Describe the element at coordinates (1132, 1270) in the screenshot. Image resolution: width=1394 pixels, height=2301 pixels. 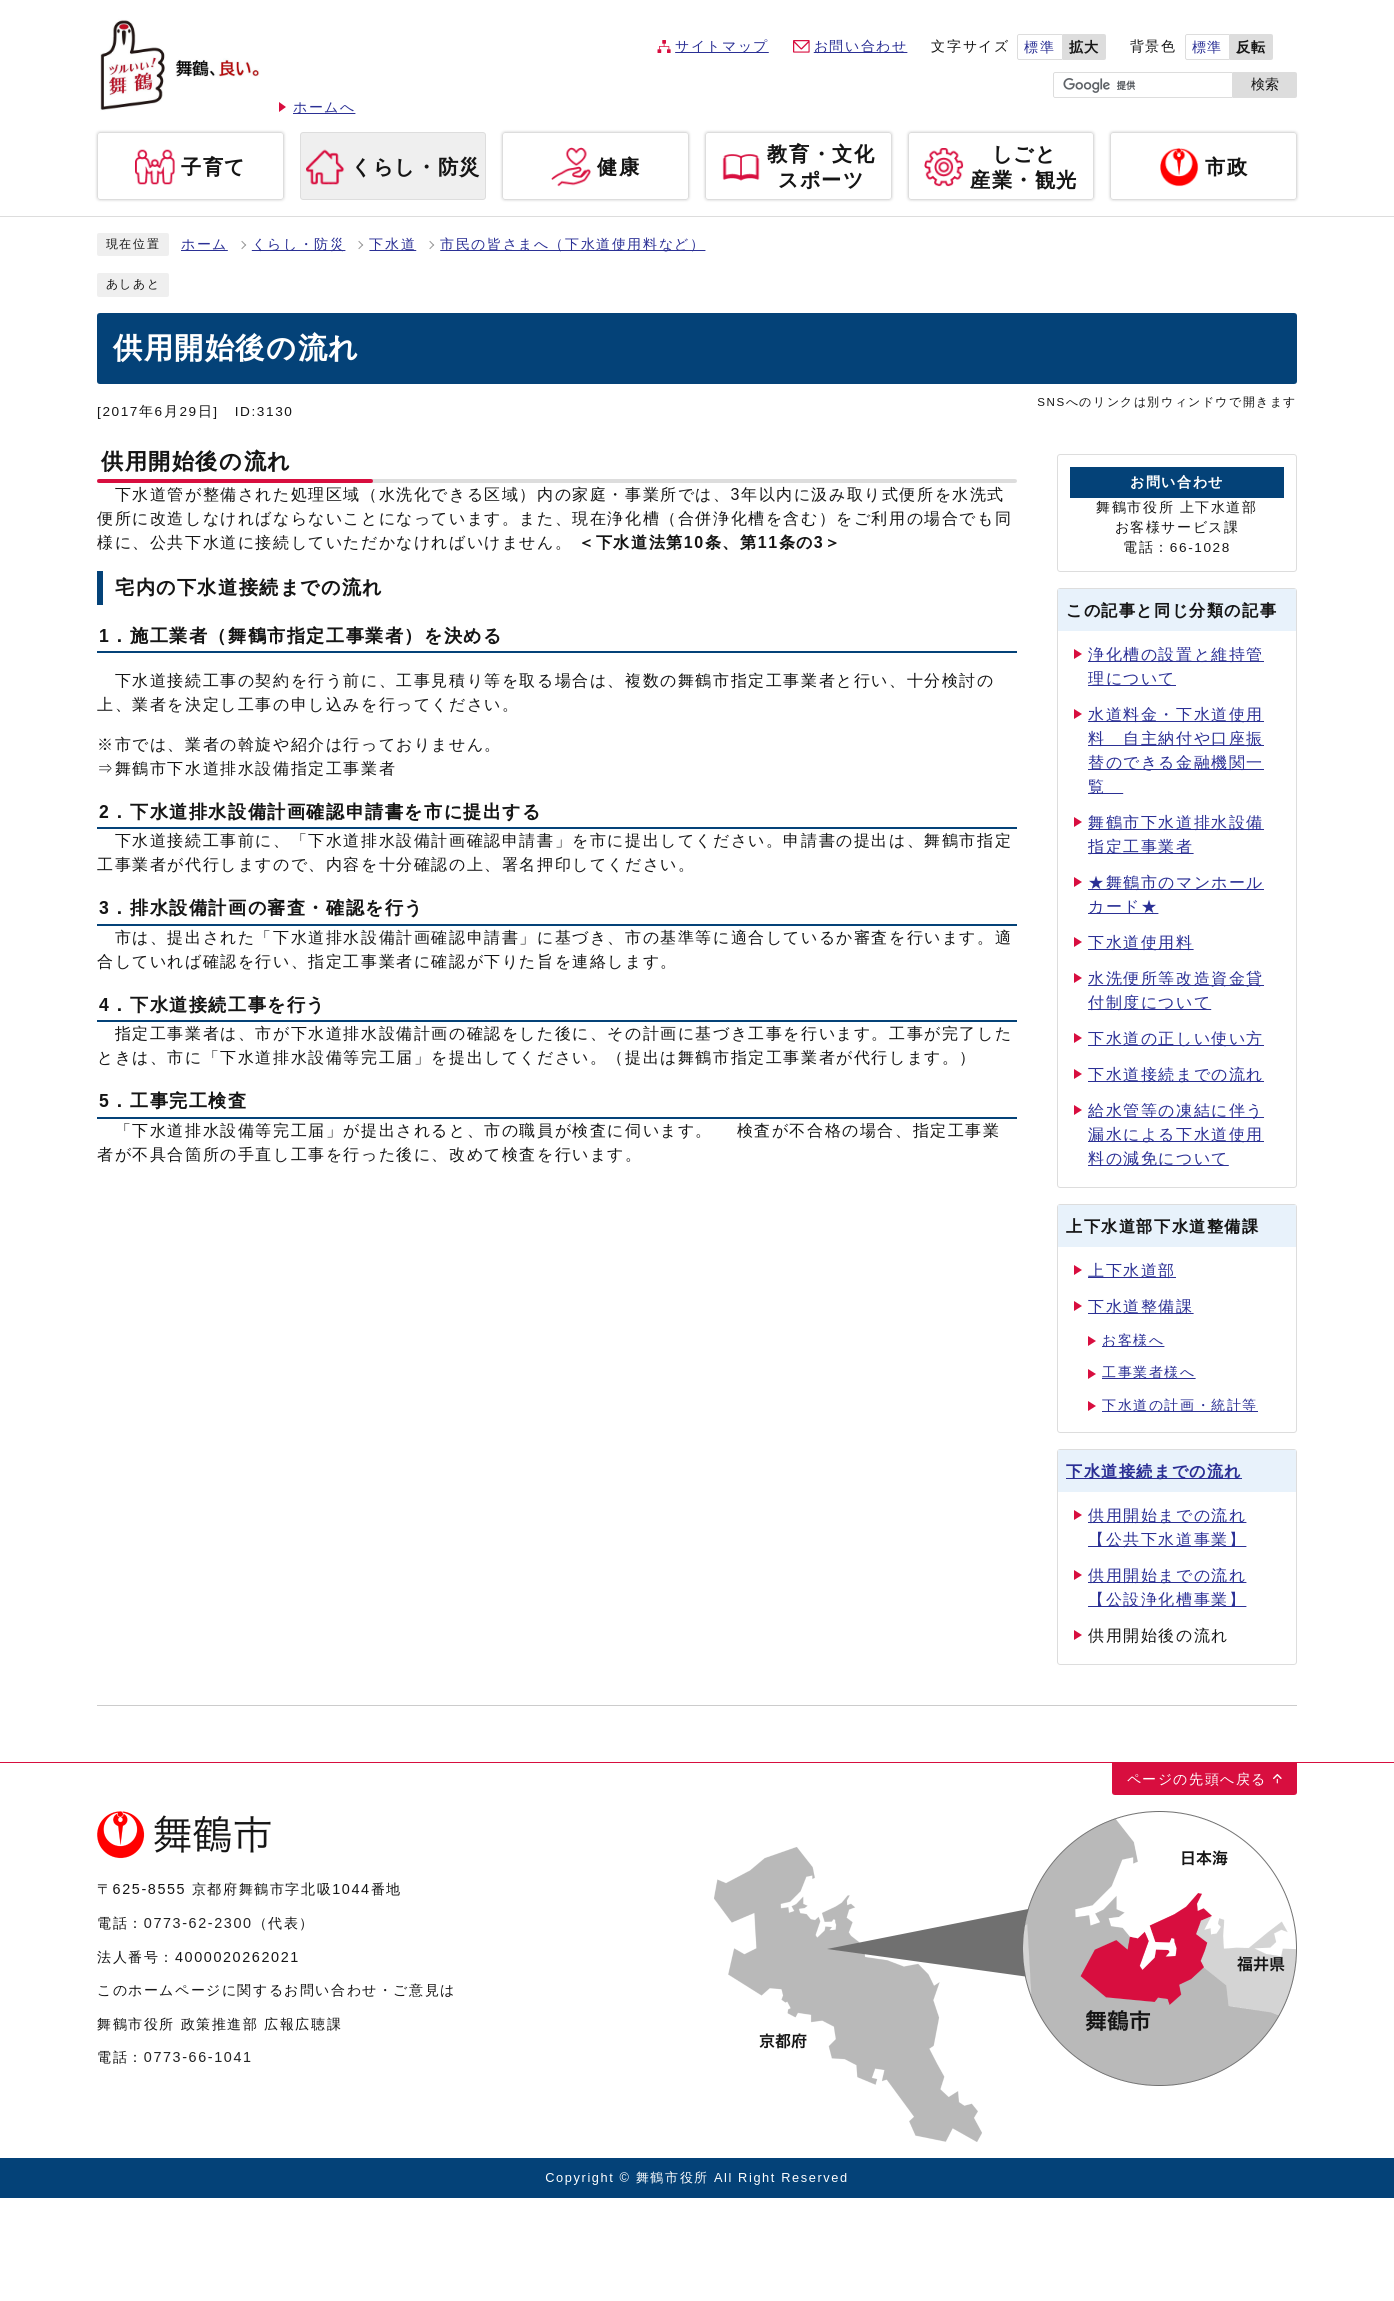
I see `上下水道部` at that location.